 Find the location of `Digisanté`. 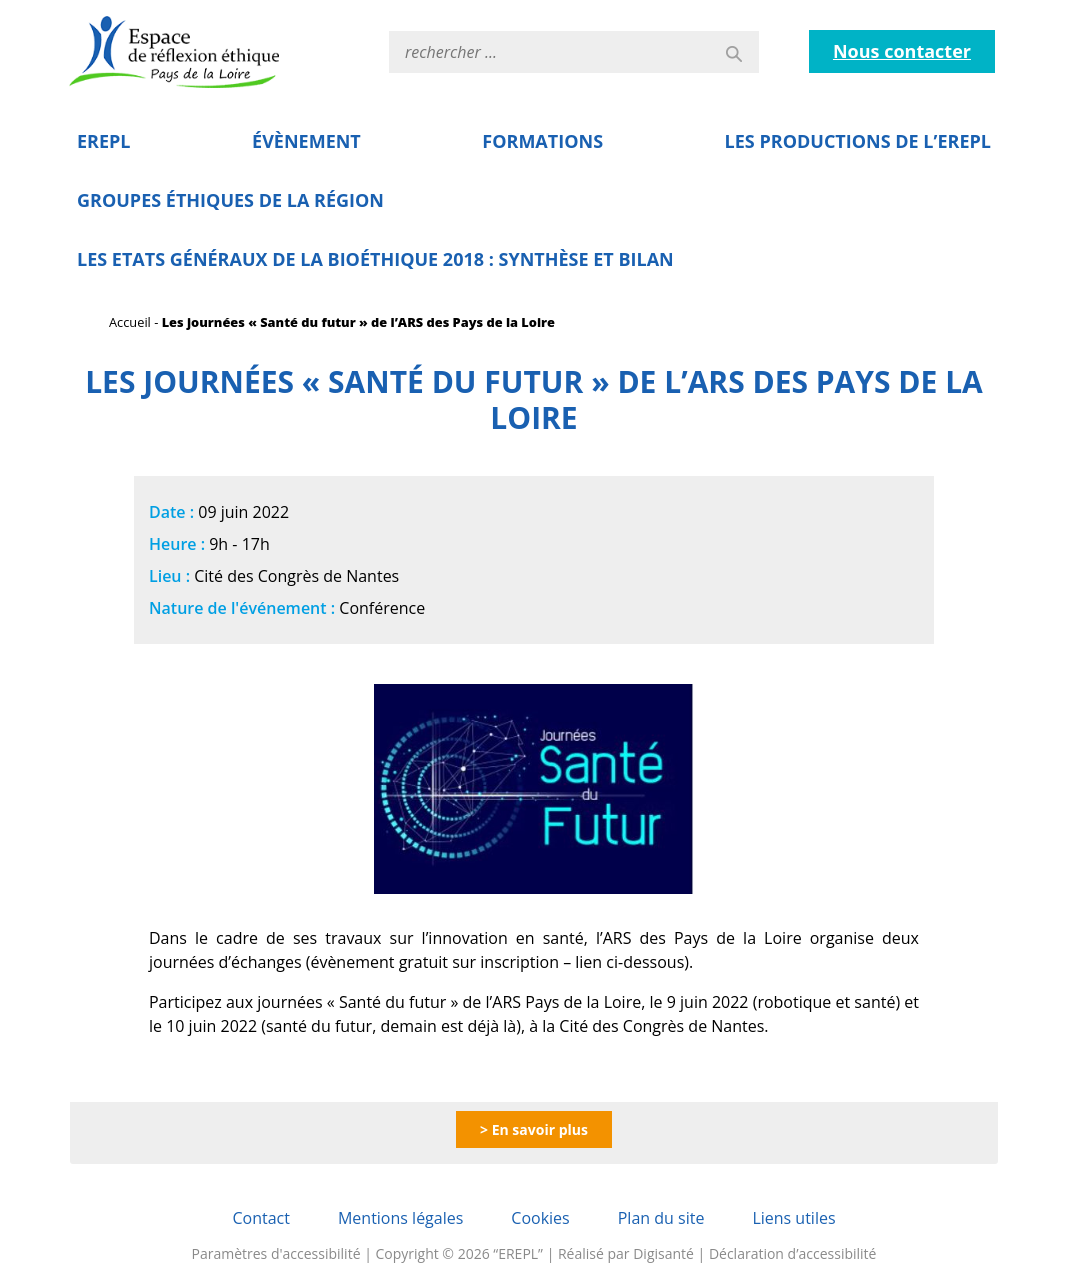

Digisanté is located at coordinates (663, 1253).